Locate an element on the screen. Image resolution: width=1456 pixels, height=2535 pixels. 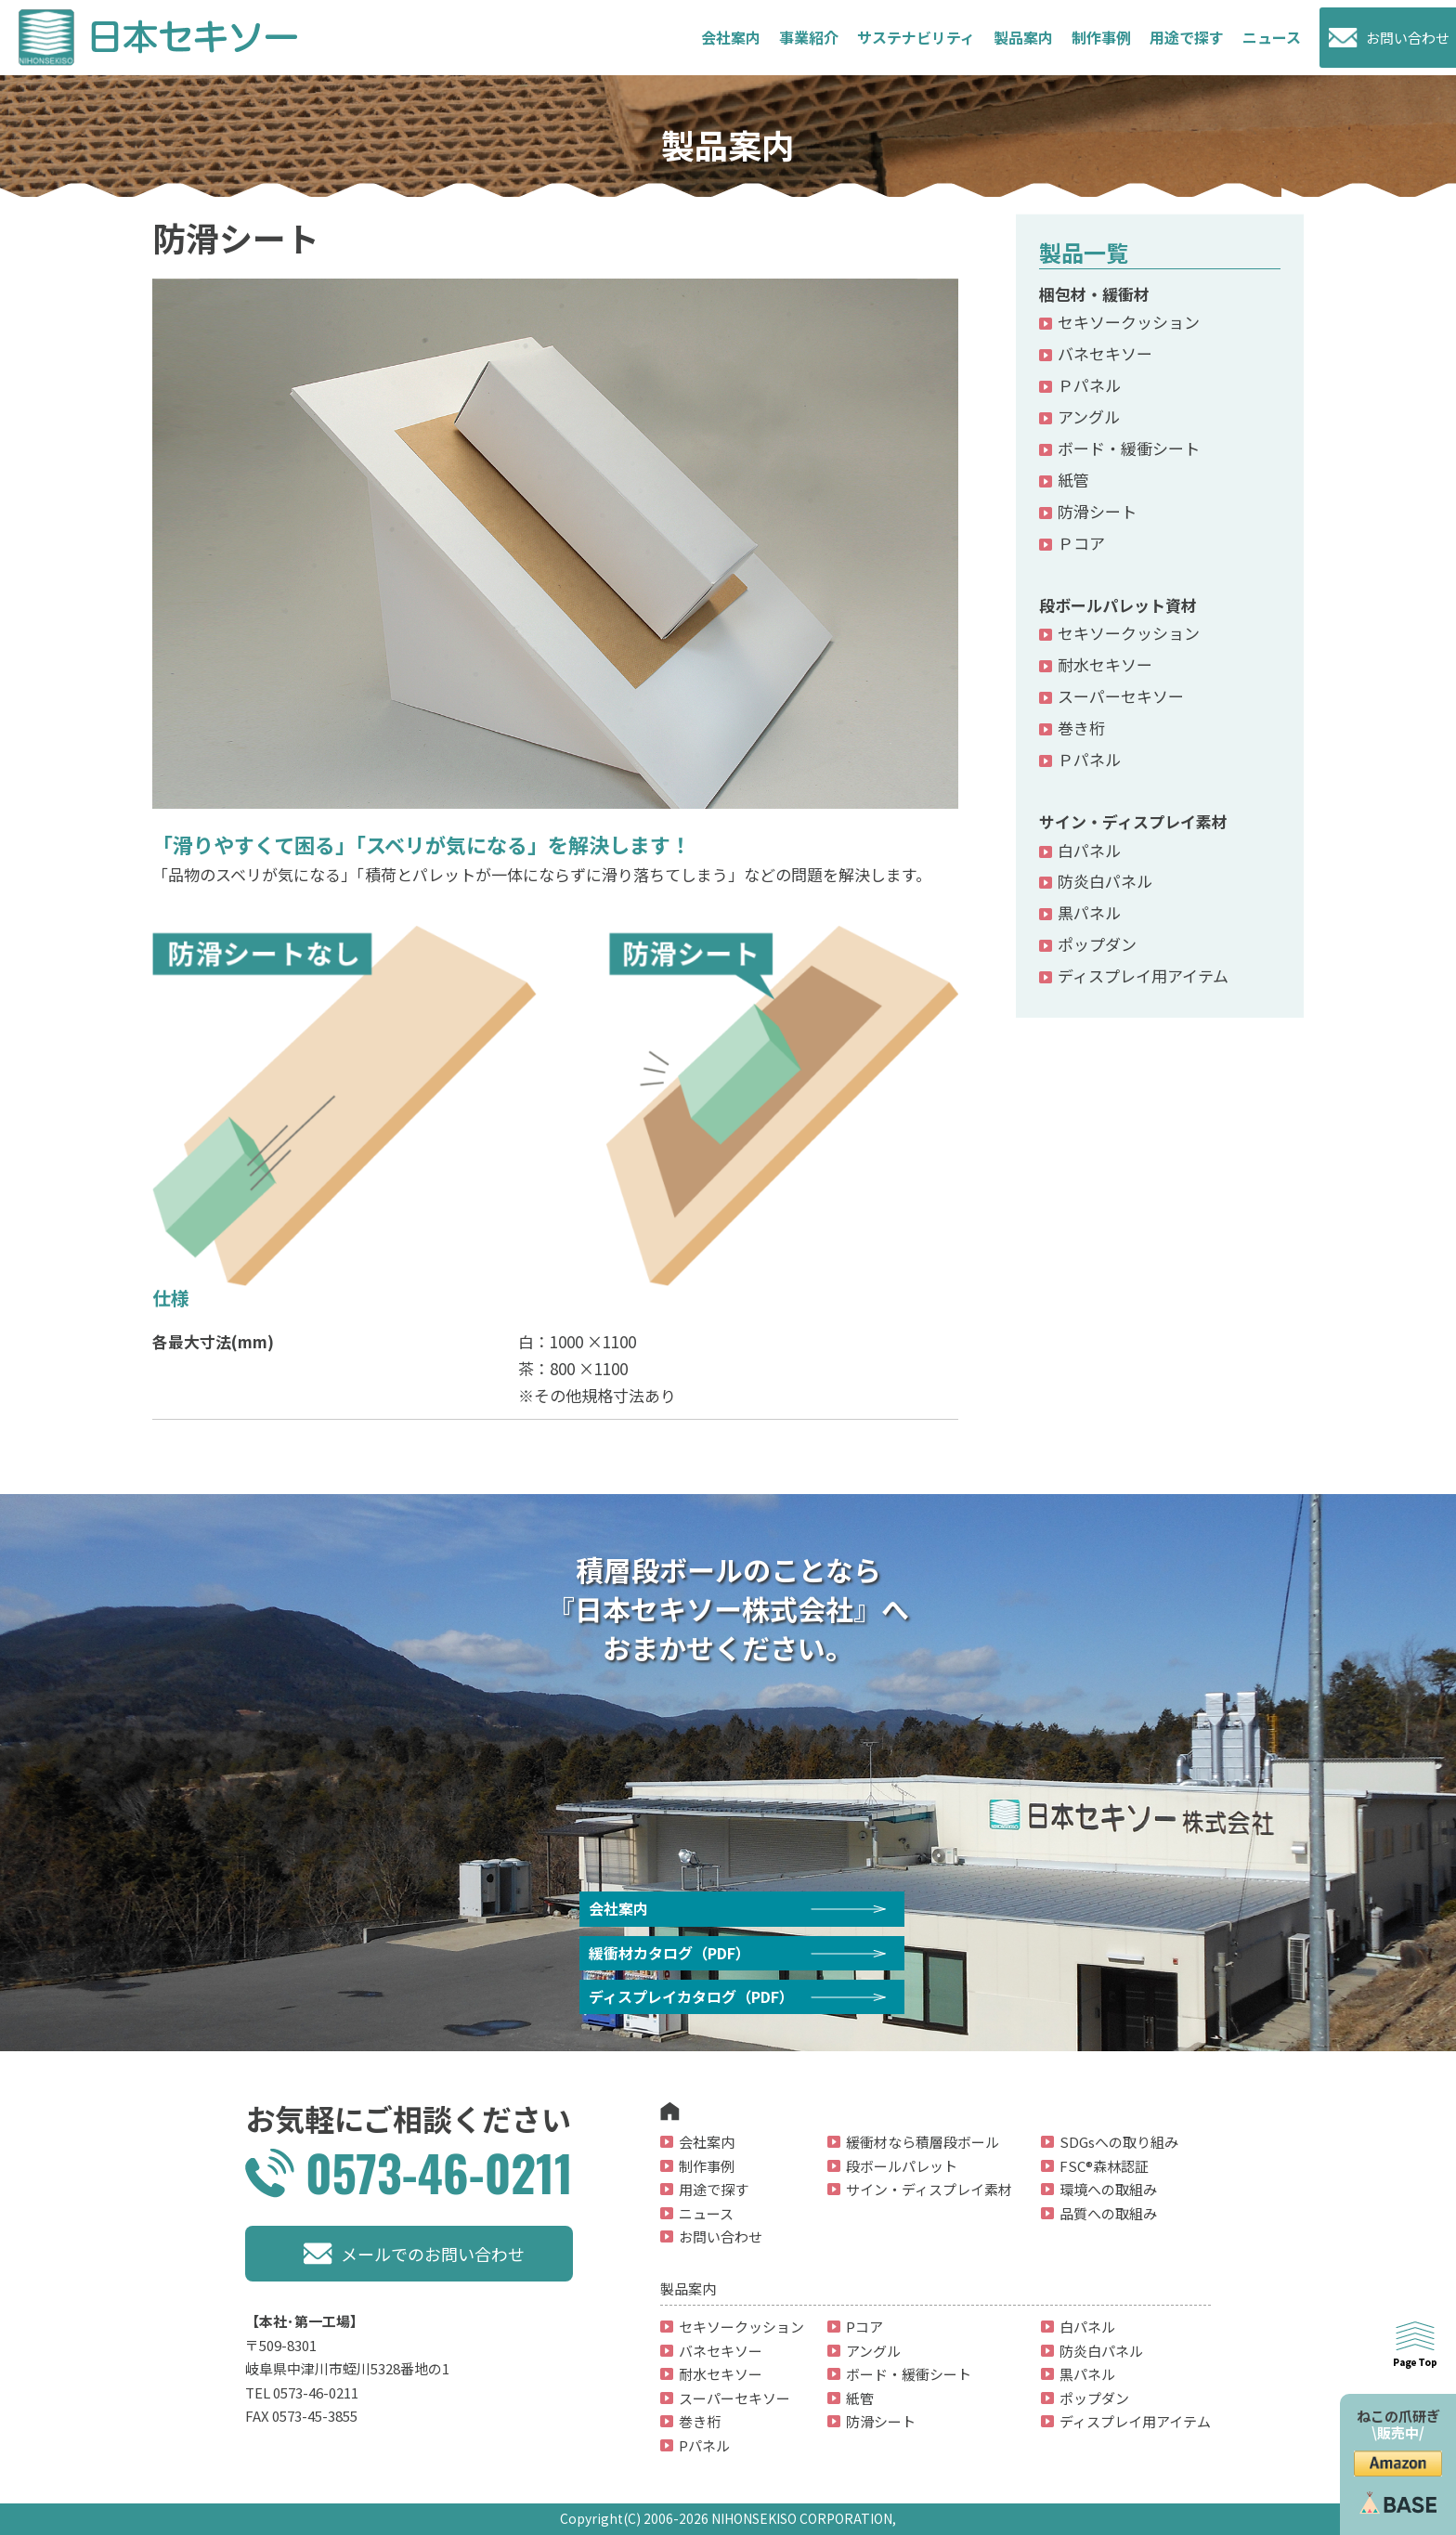
紙管 is located at coordinates (1073, 479).